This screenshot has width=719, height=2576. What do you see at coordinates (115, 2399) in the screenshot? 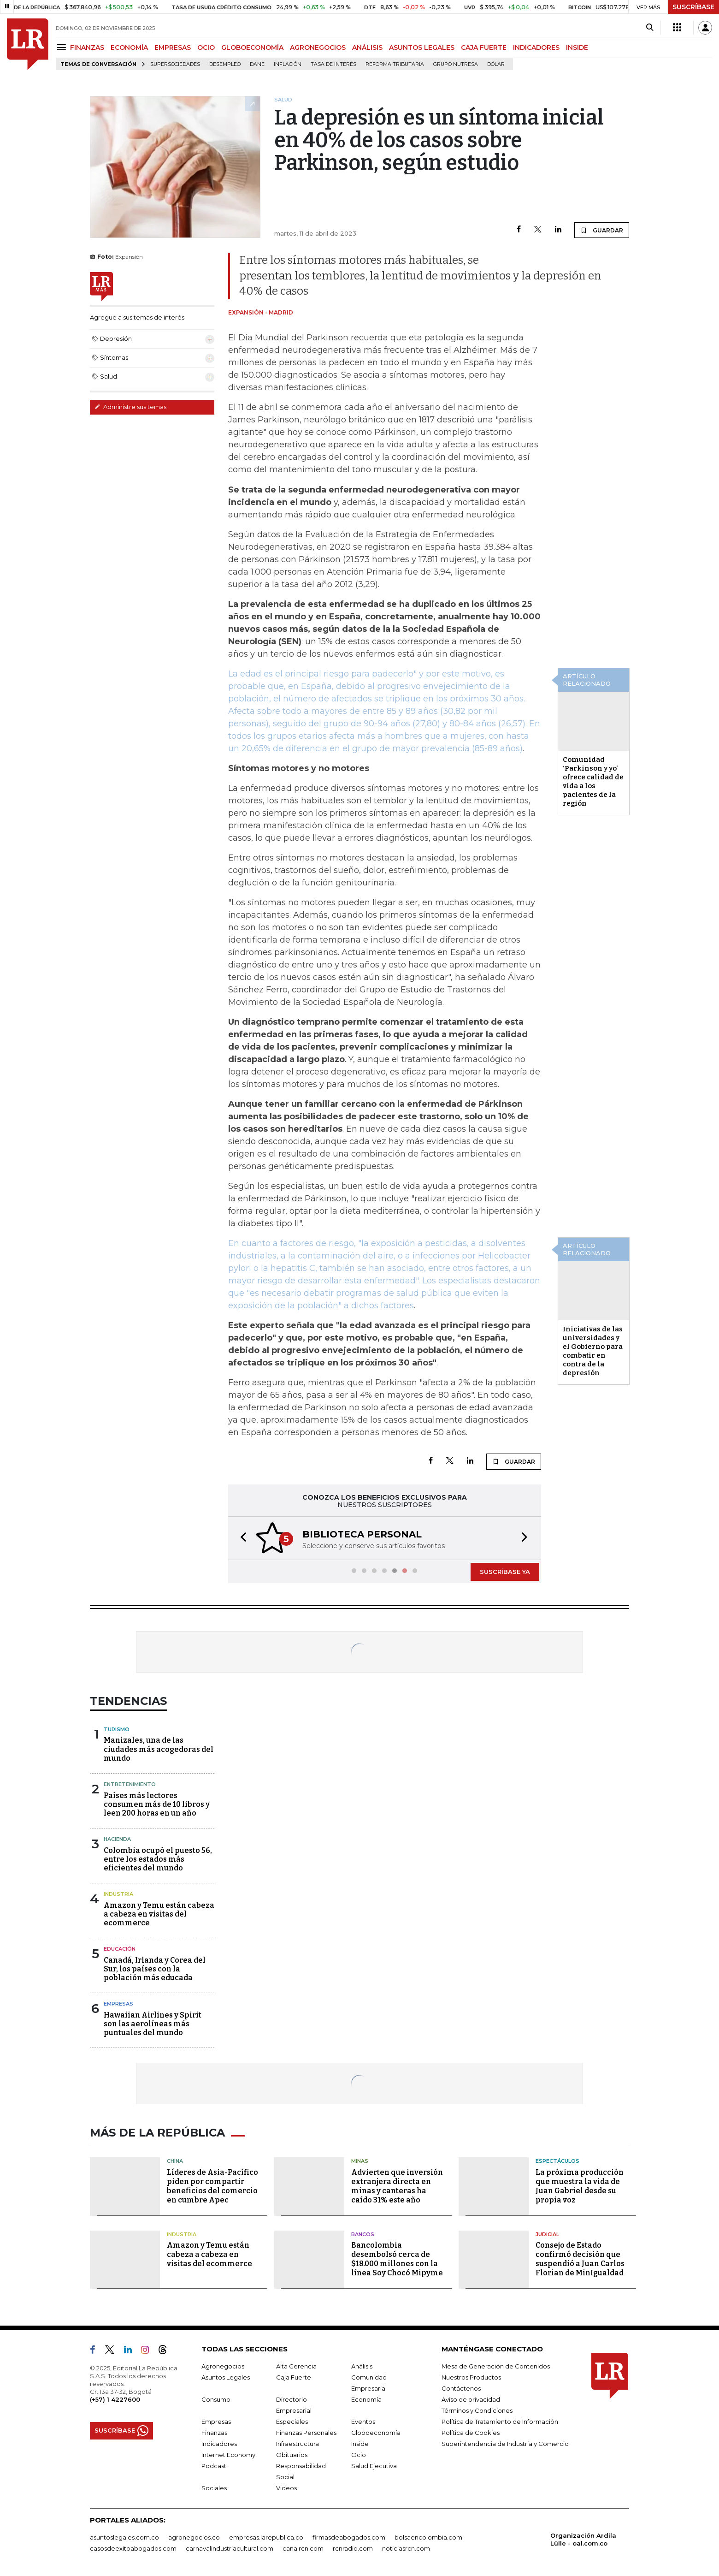
I see `(+57) 1 4227600` at bounding box center [115, 2399].